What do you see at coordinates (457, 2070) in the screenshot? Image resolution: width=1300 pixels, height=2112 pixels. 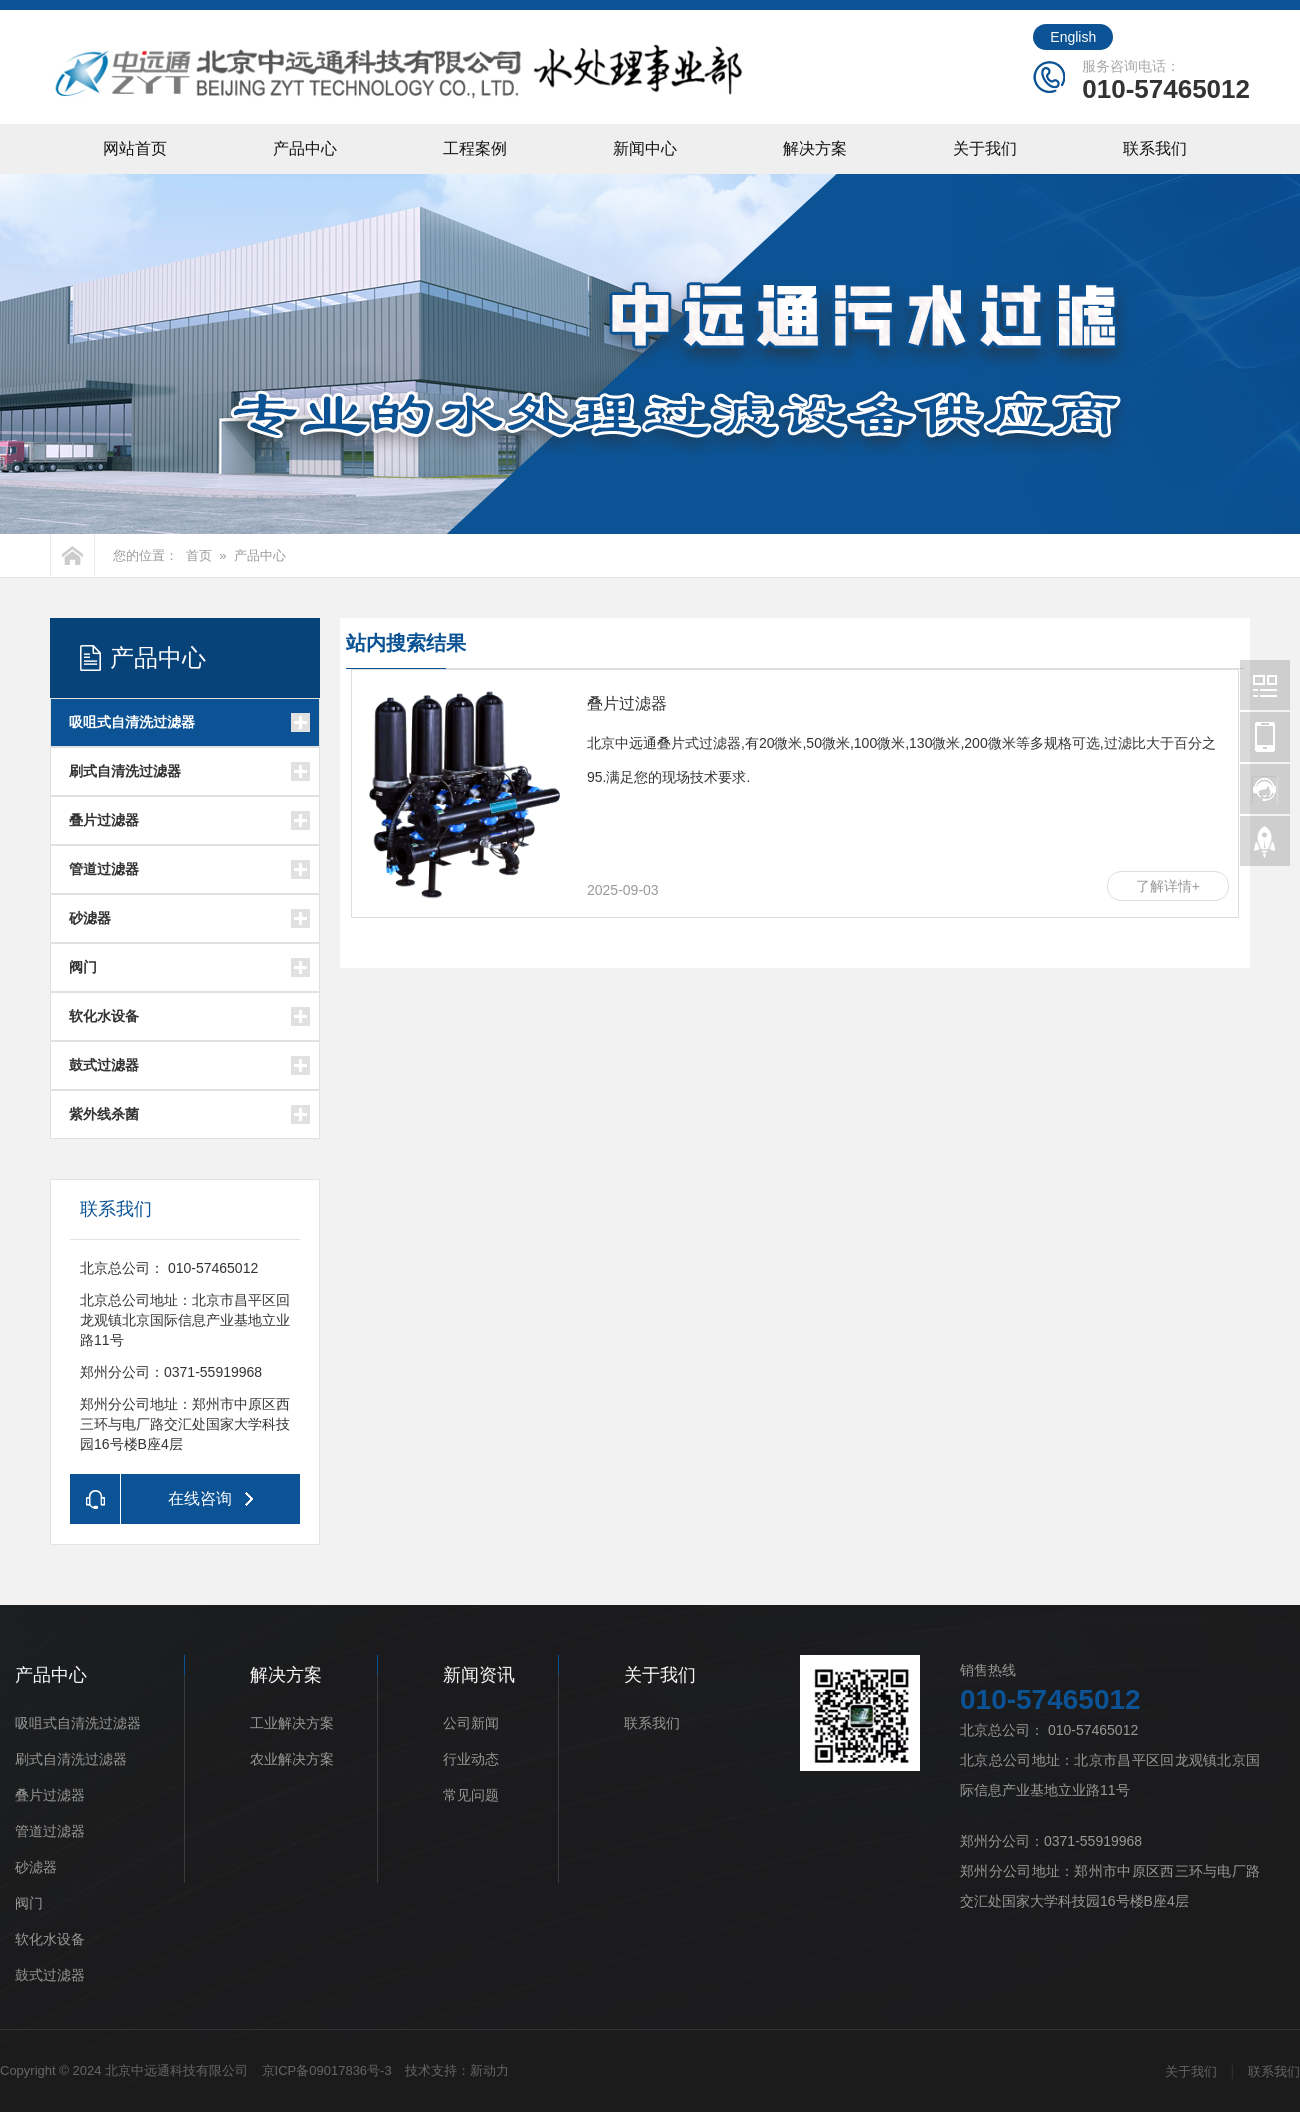 I see `技术支持：新动力` at bounding box center [457, 2070].